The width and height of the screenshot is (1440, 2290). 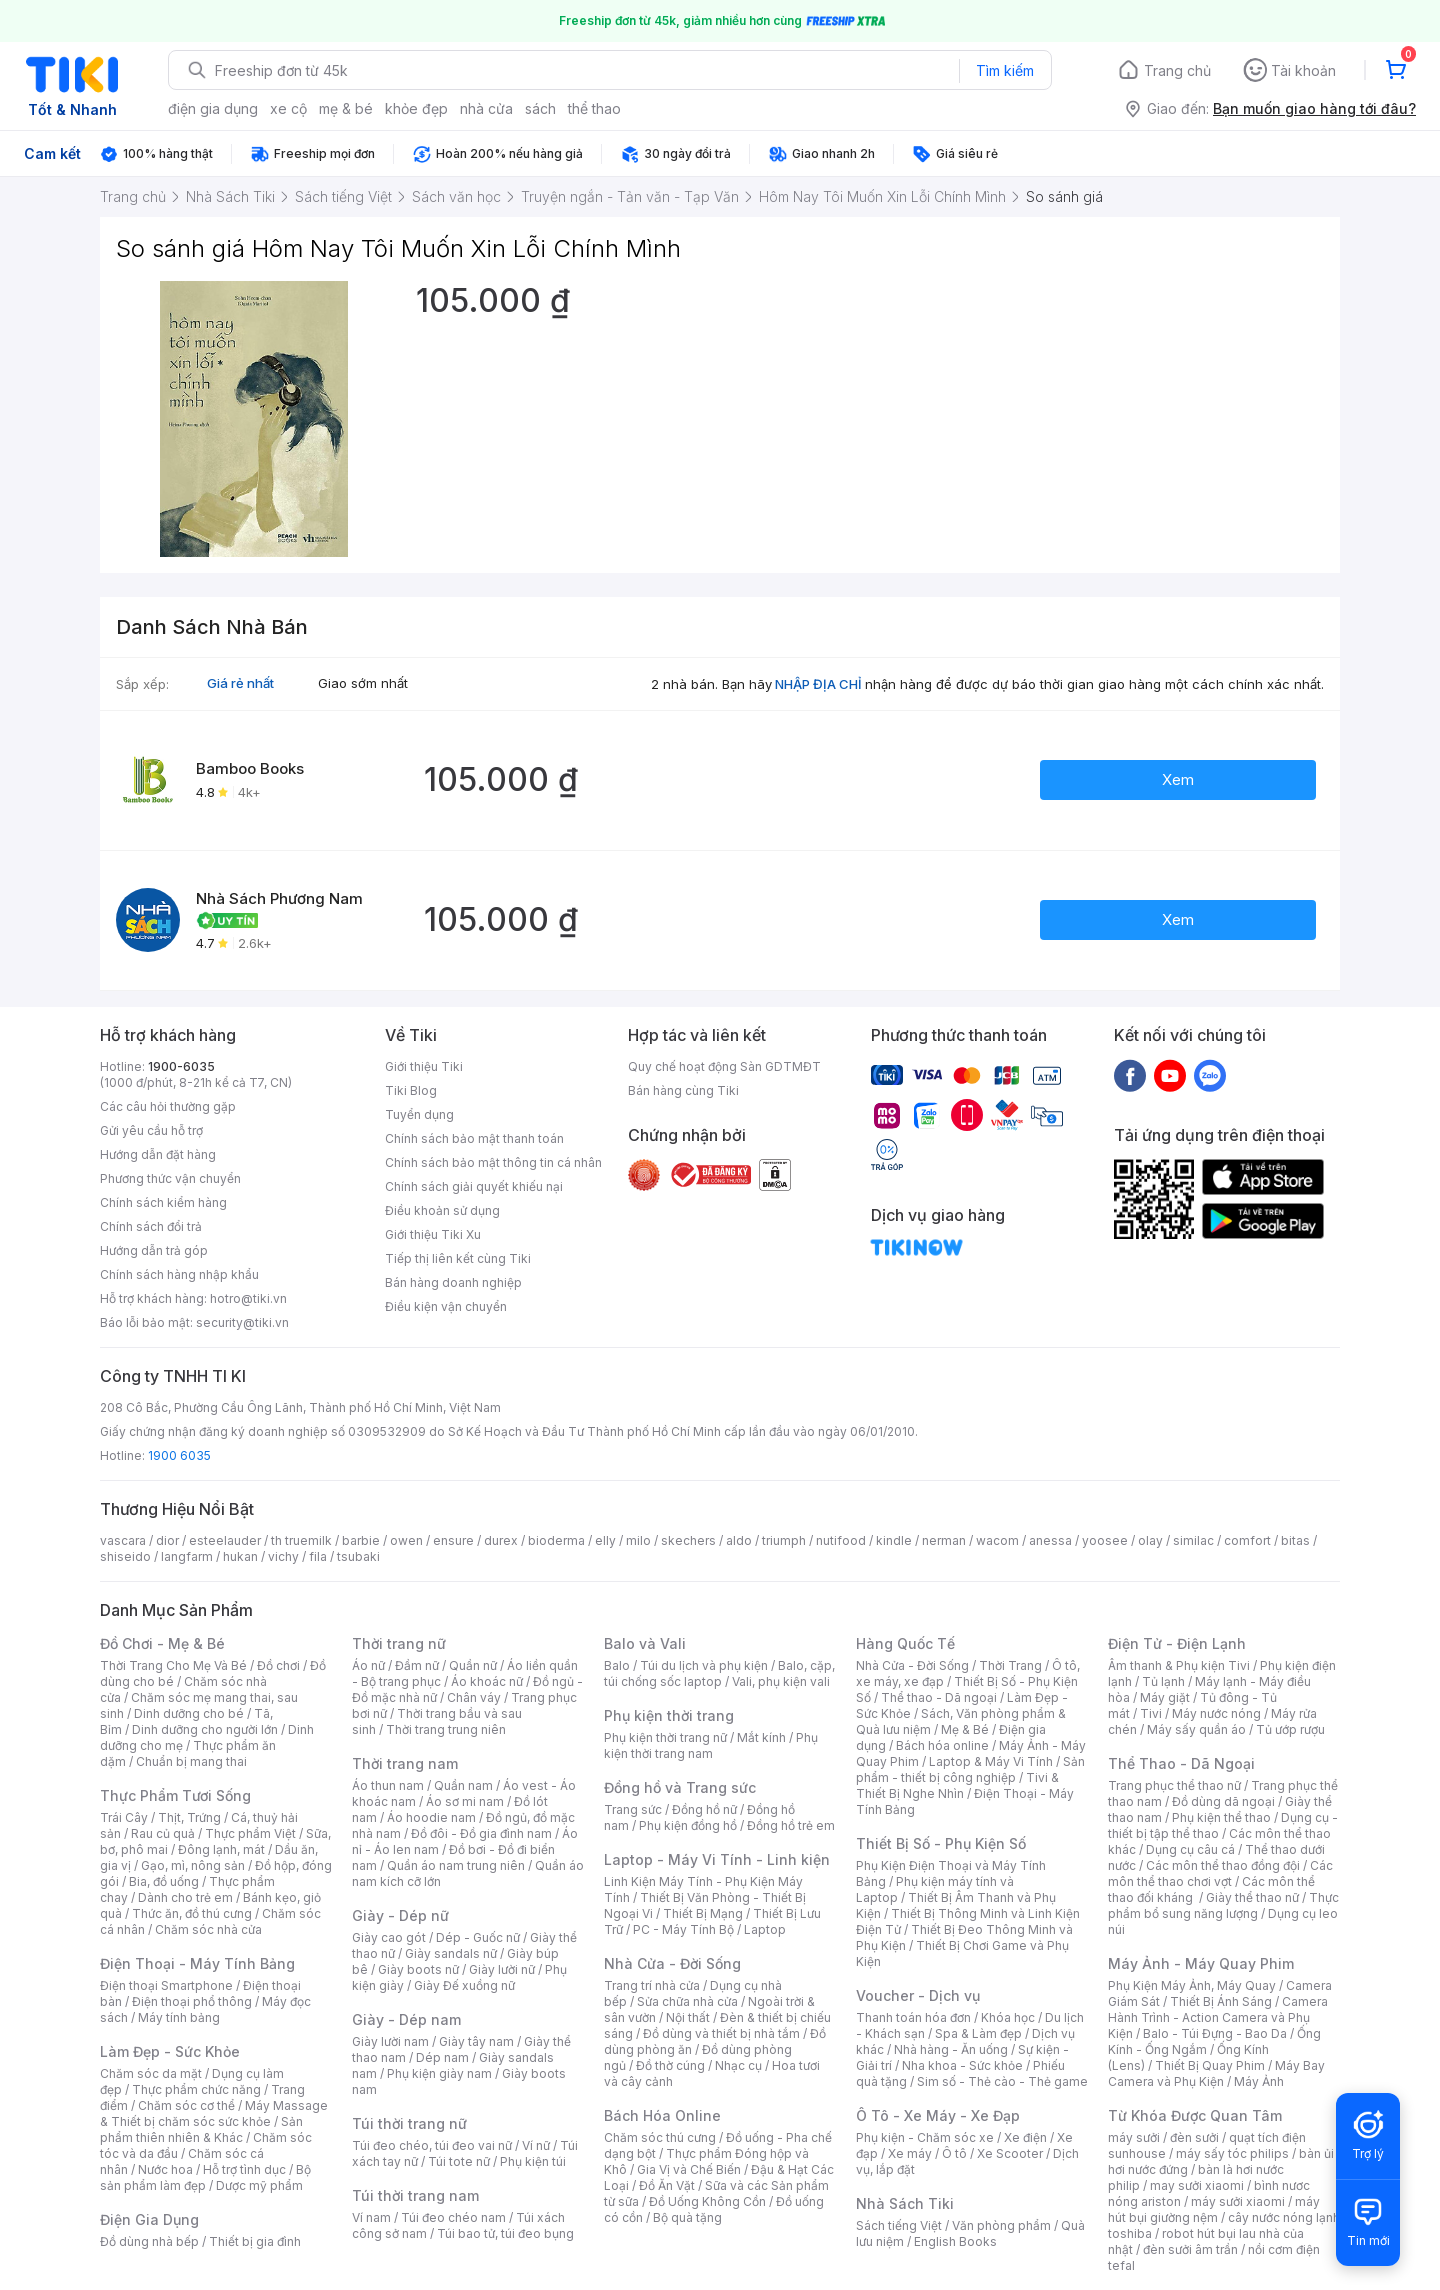 I want to click on Dép - Guốc nữ, so click(x=478, y=1937).